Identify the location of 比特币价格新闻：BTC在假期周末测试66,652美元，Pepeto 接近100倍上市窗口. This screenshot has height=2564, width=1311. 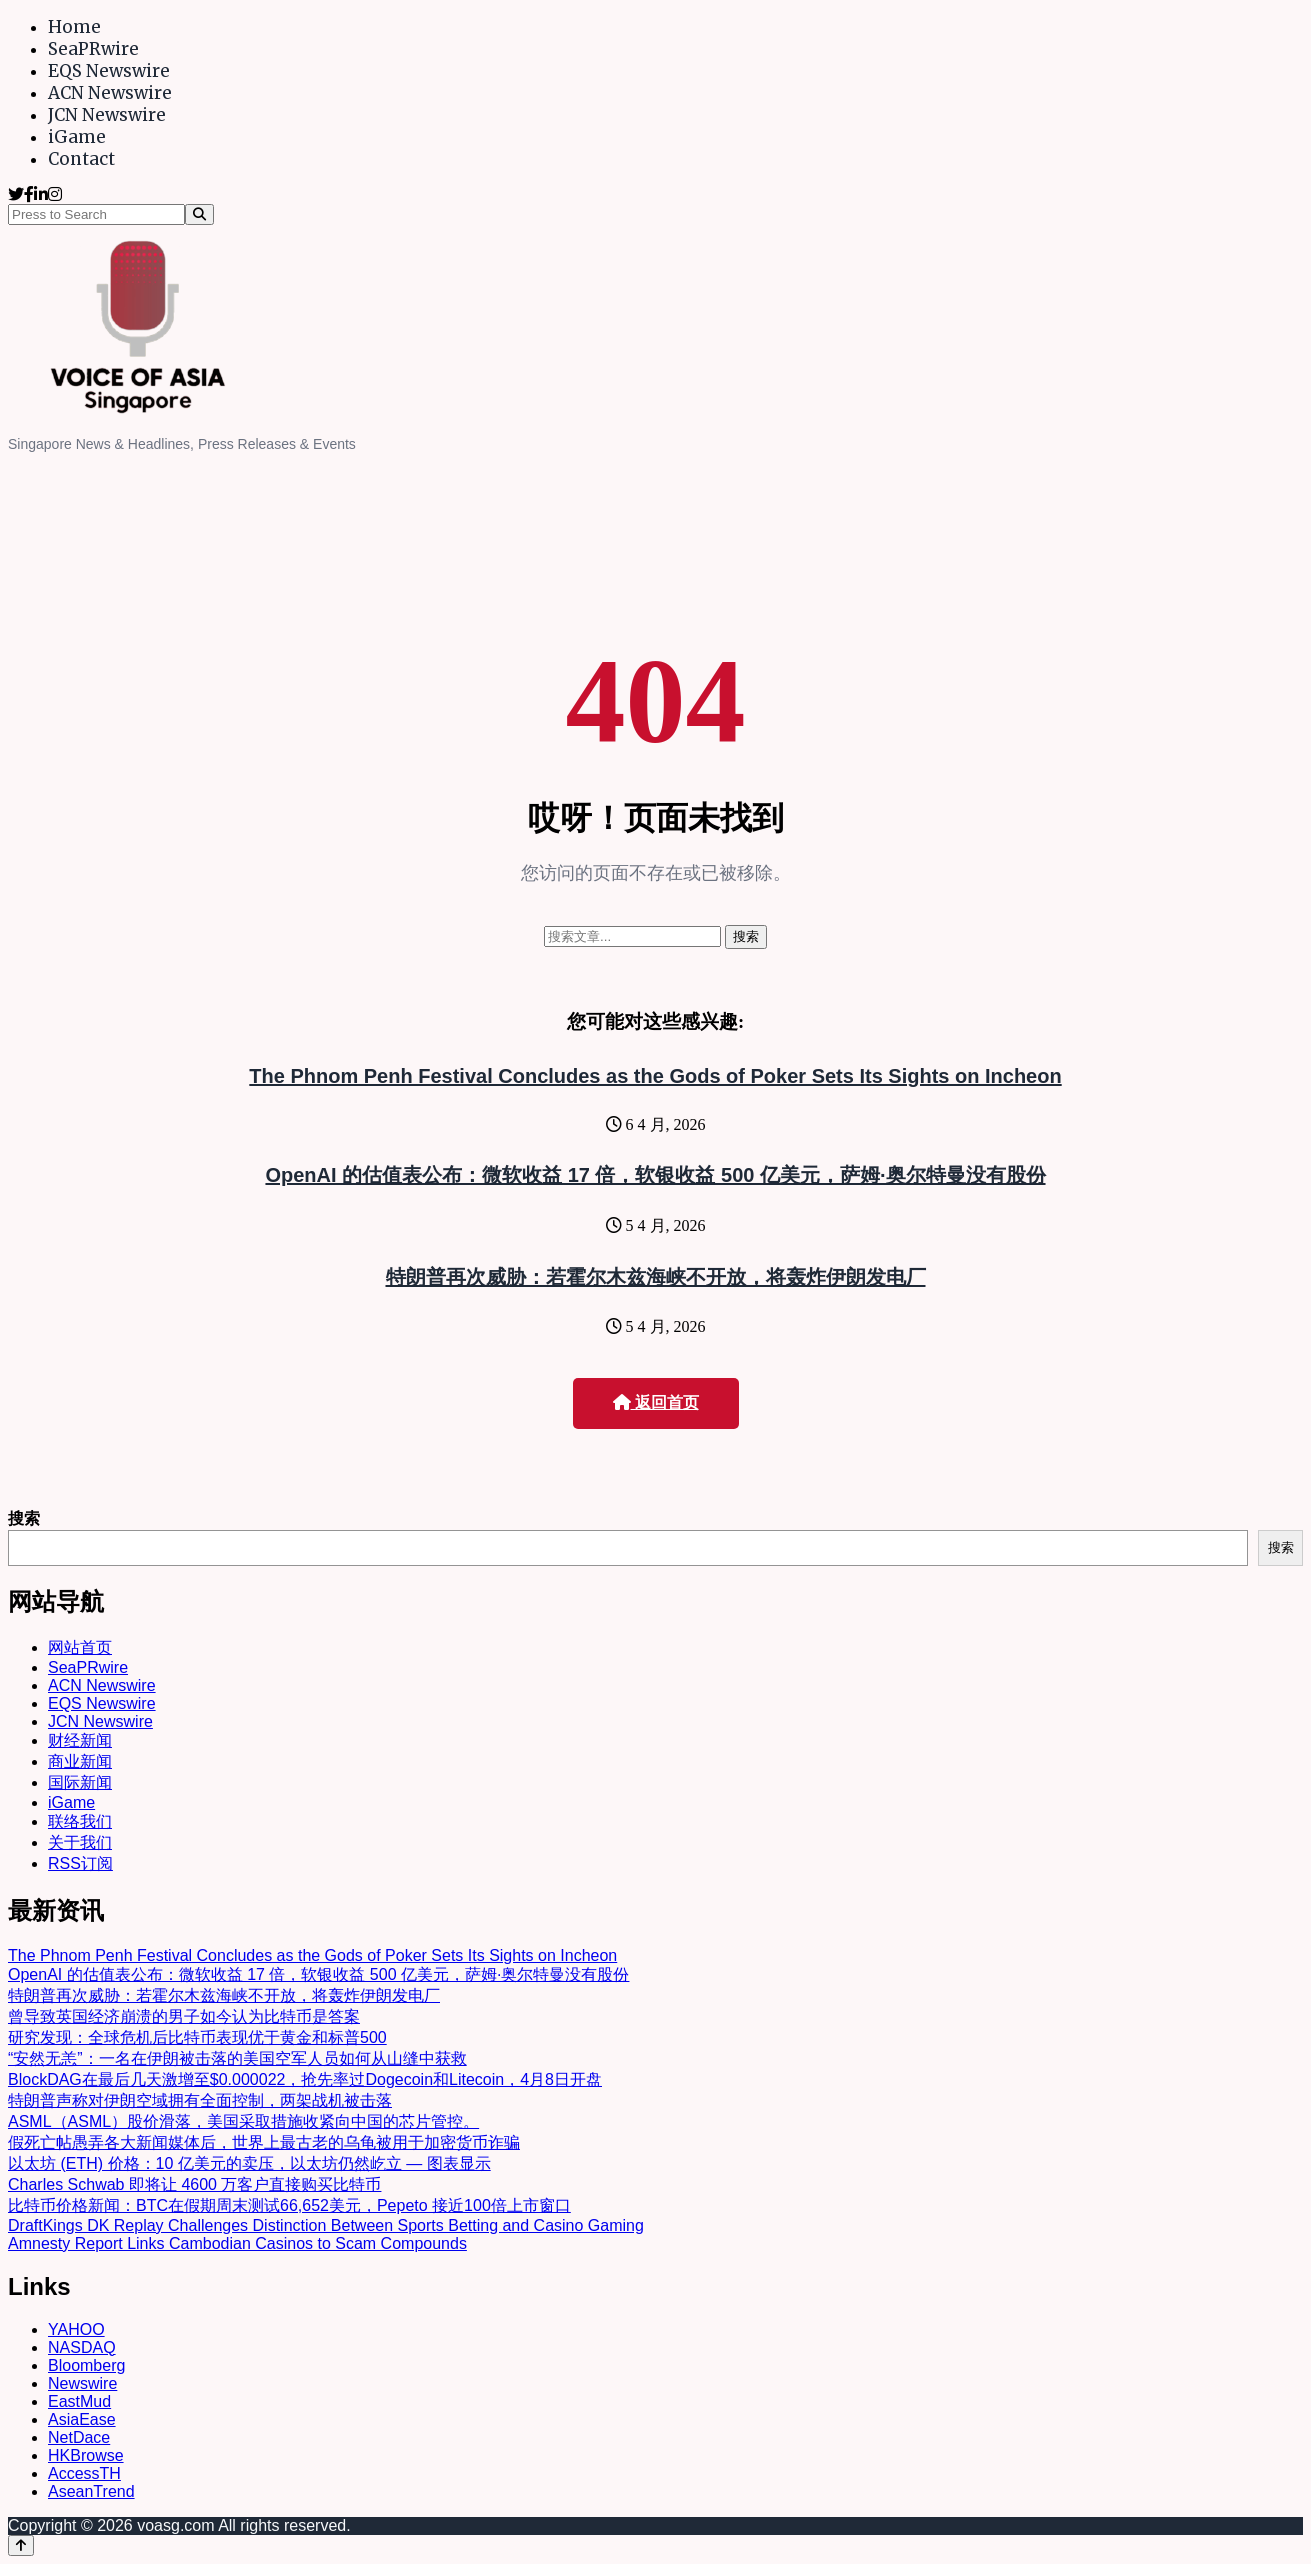
(289, 2205).